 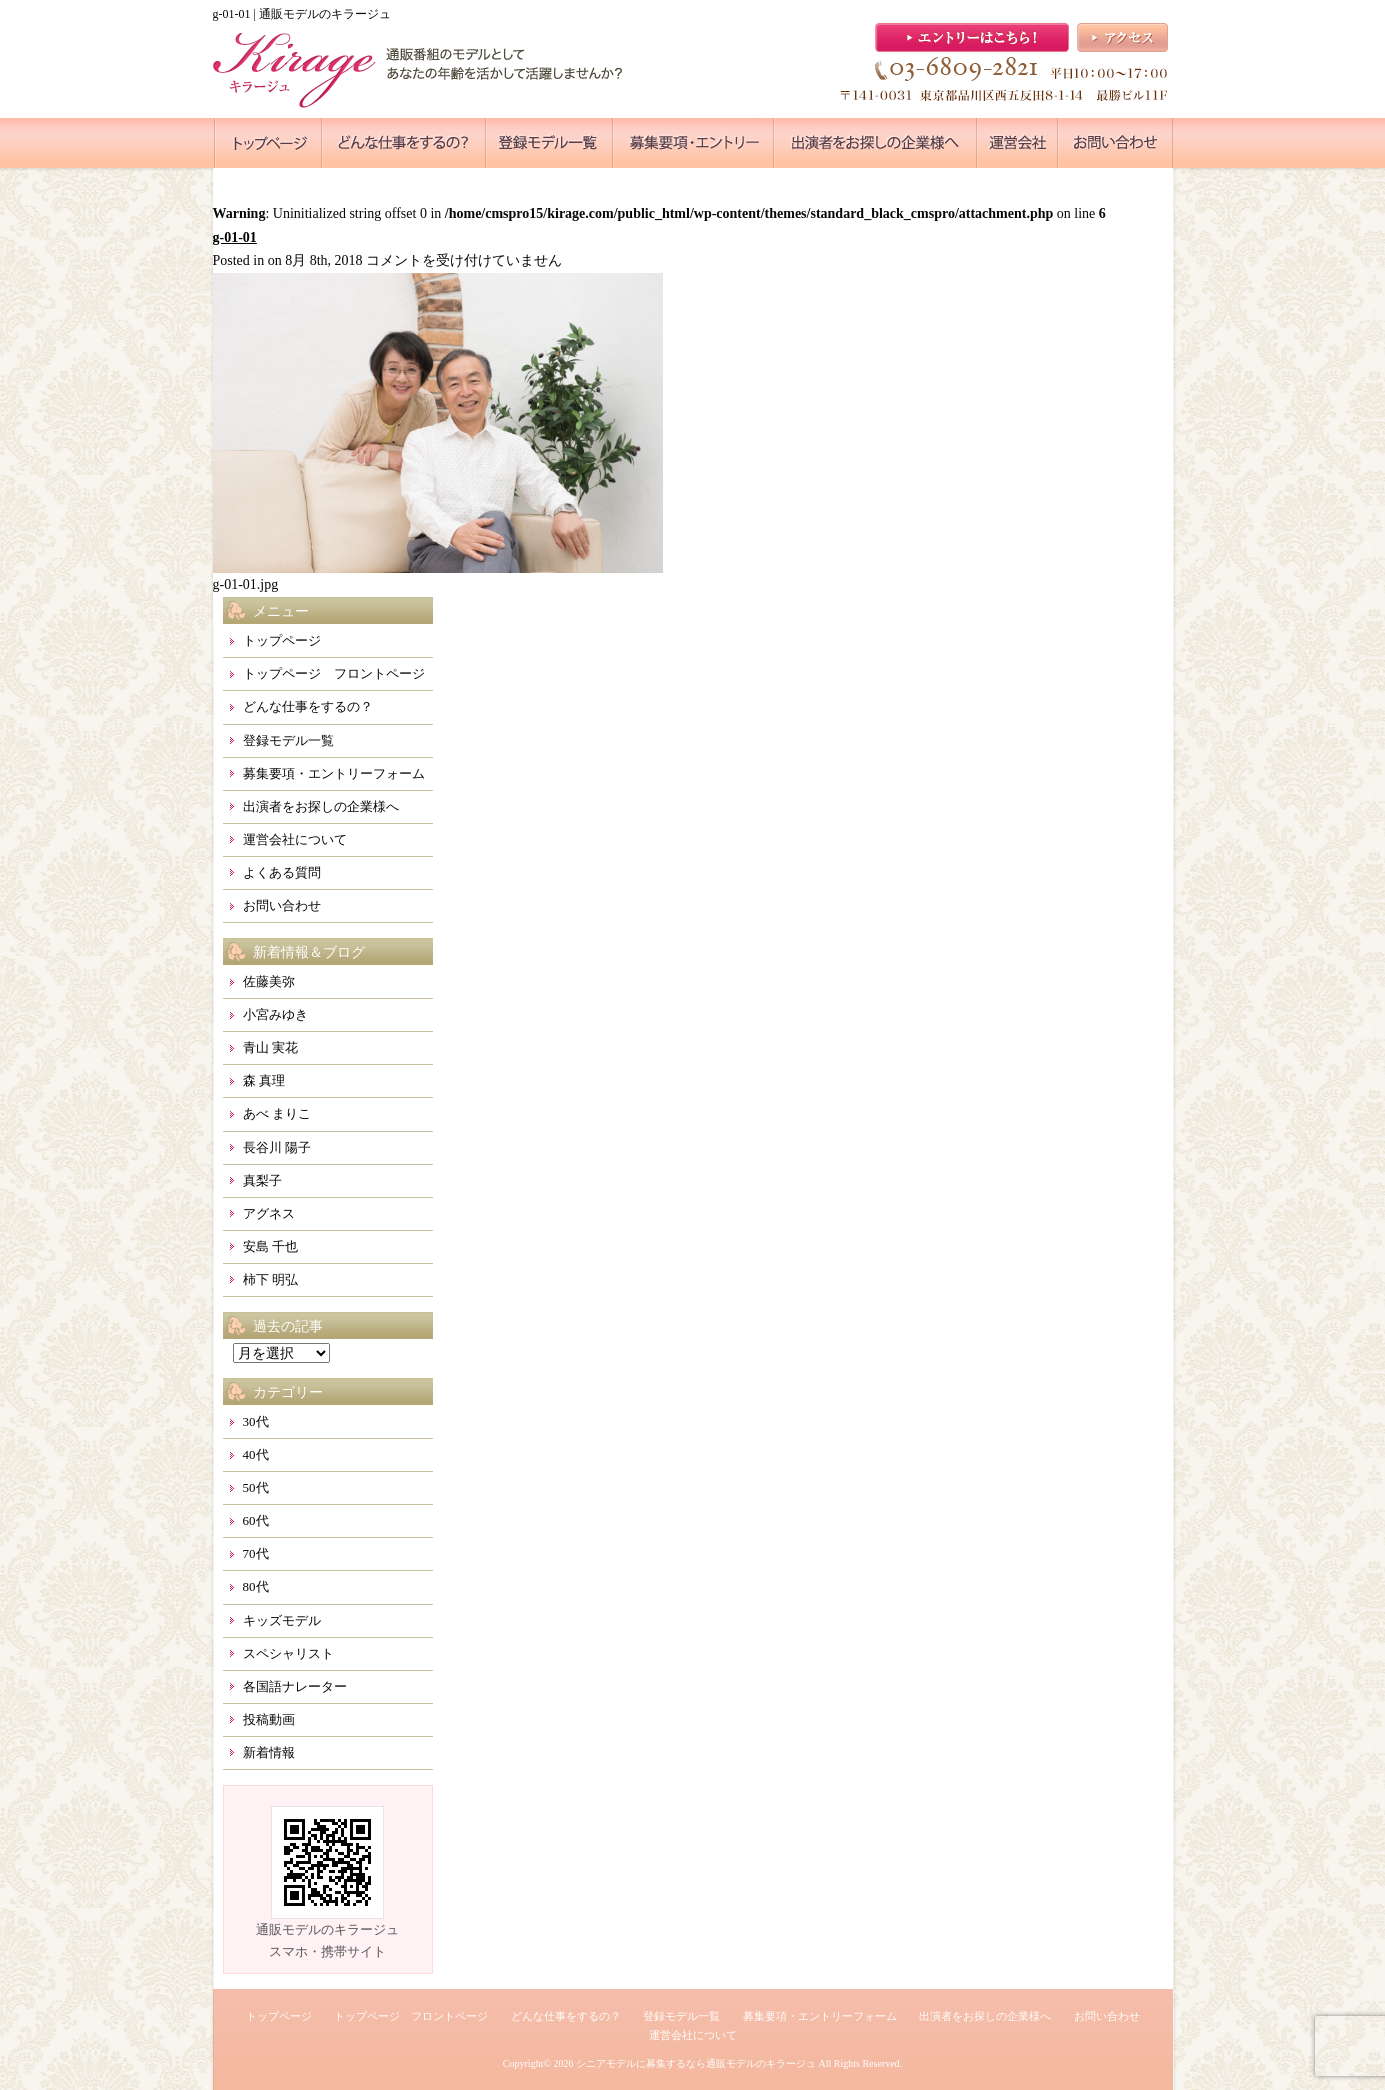 What do you see at coordinates (277, 1147) in the screenshot?
I see `長谷川 陽子` at bounding box center [277, 1147].